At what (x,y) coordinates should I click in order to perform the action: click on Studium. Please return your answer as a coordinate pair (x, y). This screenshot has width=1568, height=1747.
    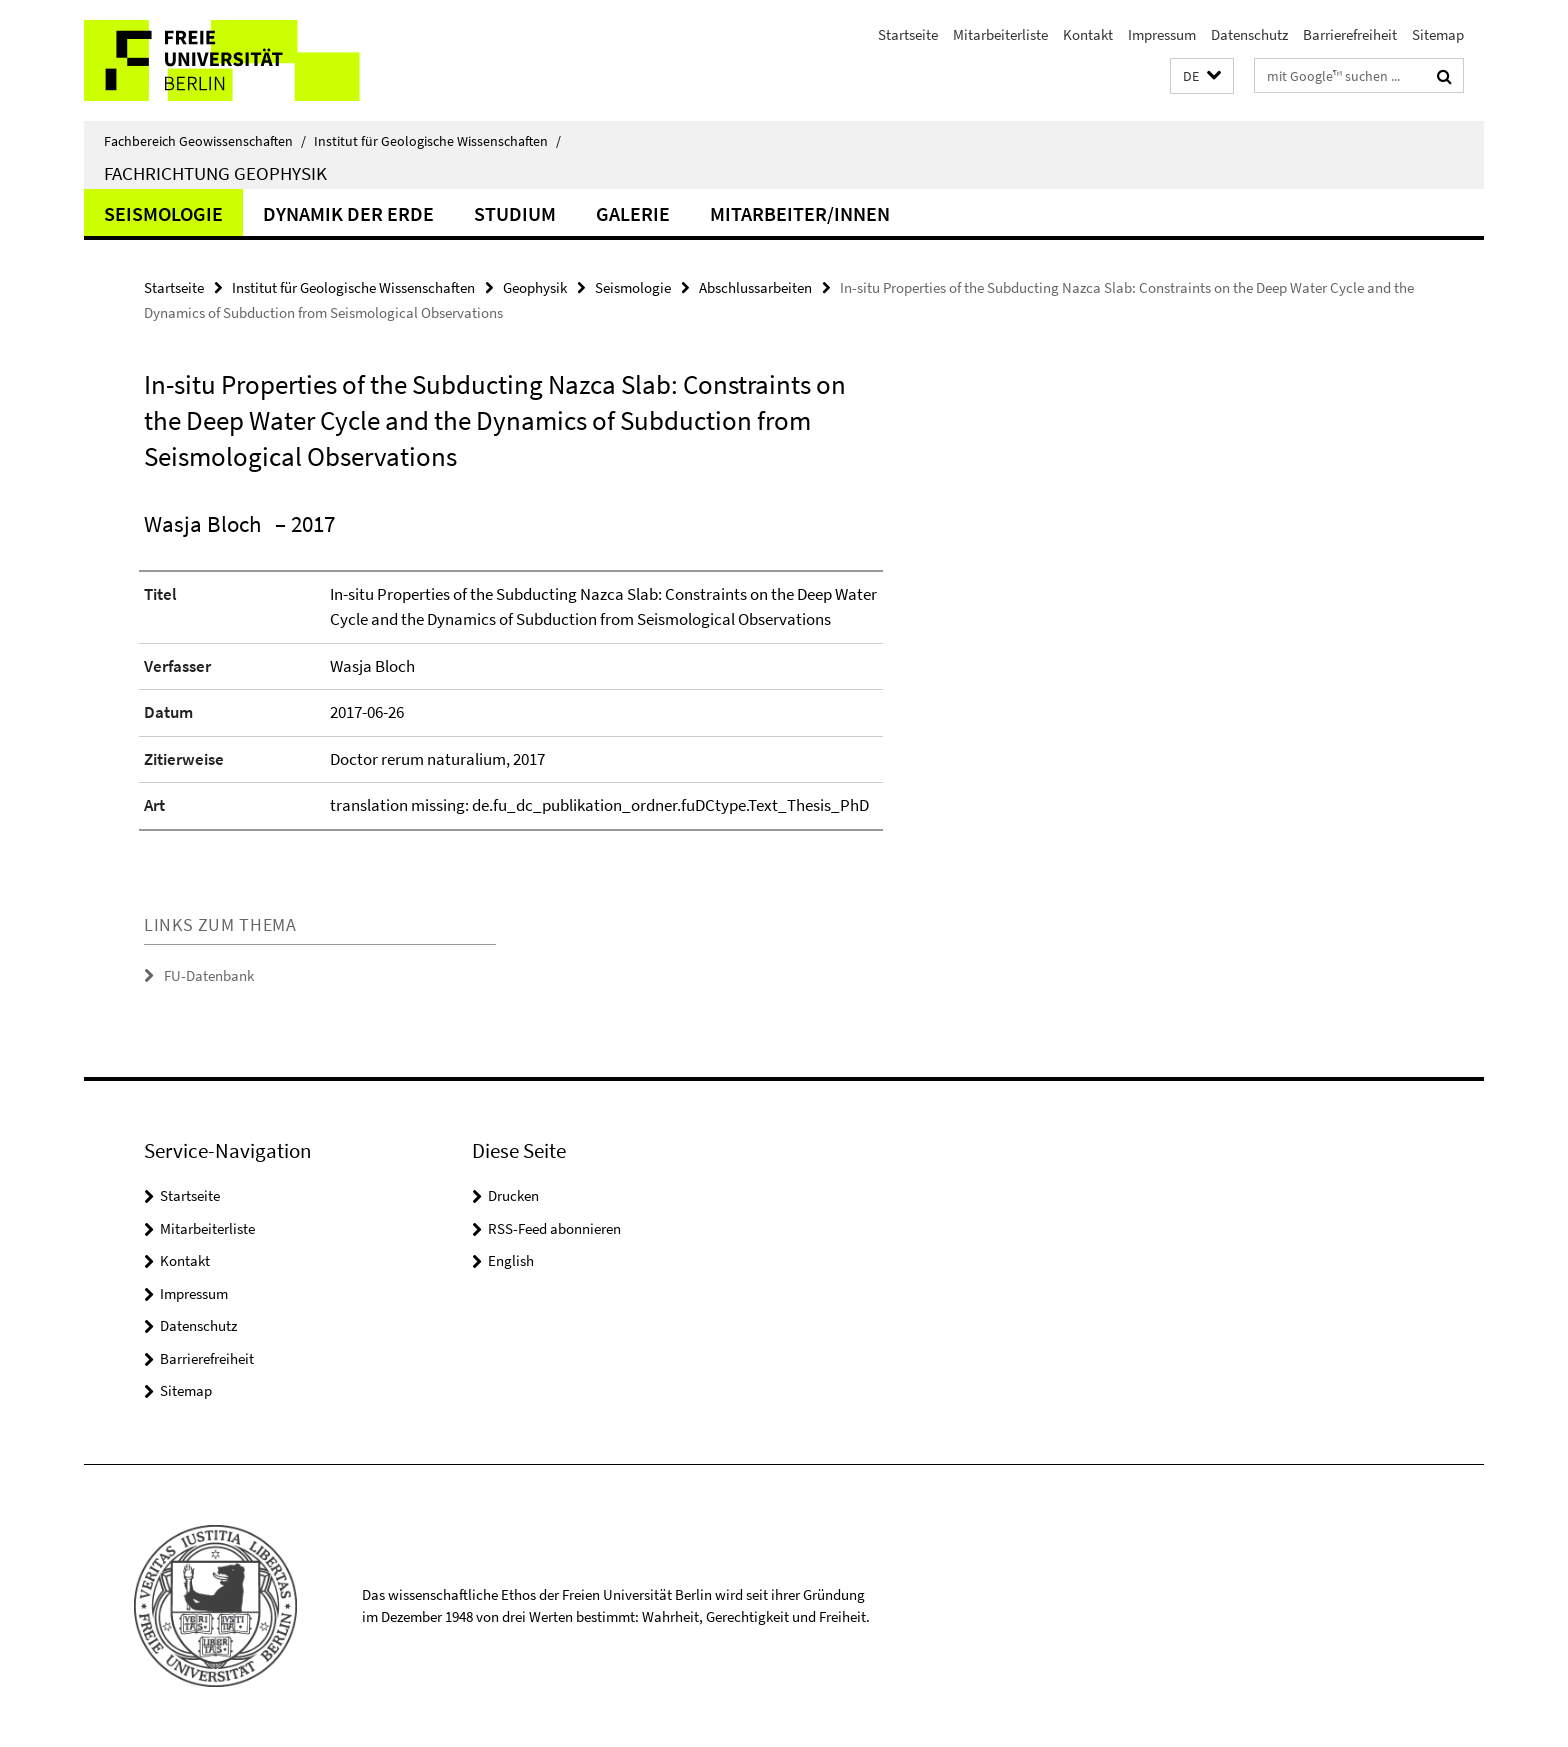
    Looking at the image, I should click on (515, 213).